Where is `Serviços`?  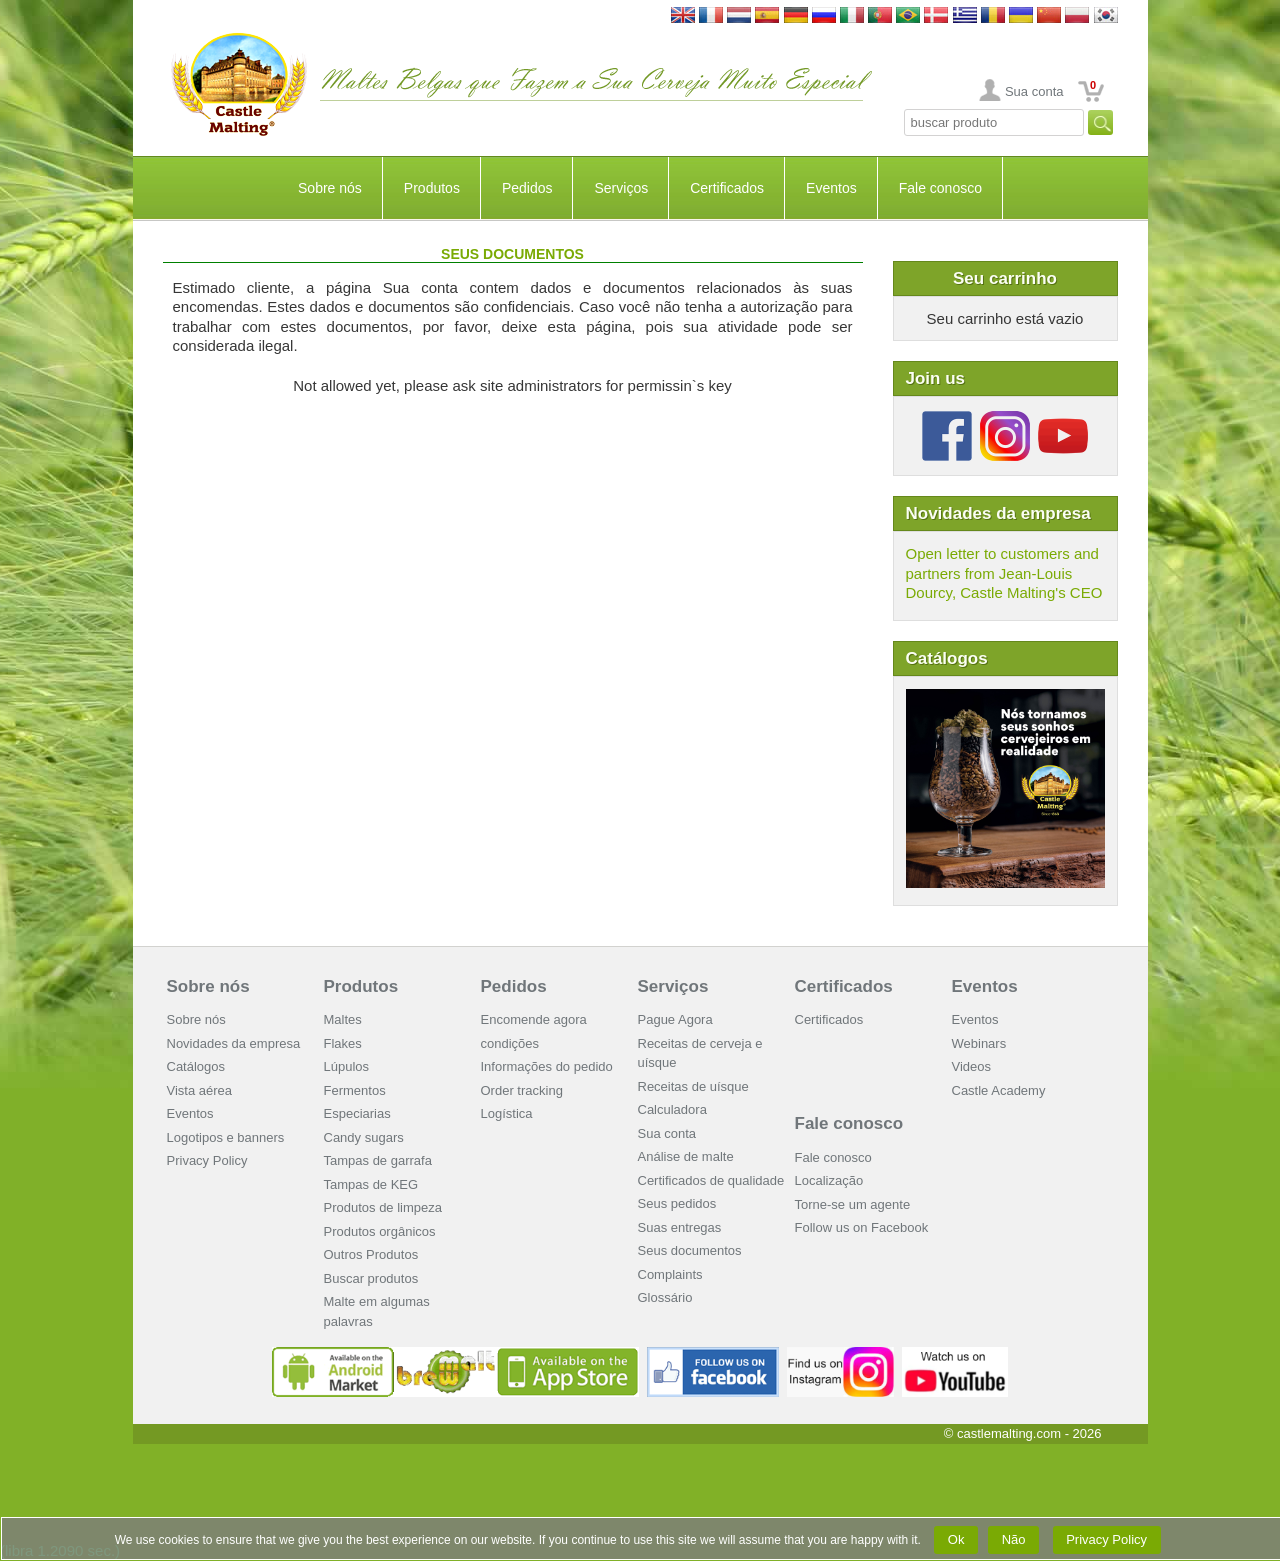 Serviços is located at coordinates (621, 188).